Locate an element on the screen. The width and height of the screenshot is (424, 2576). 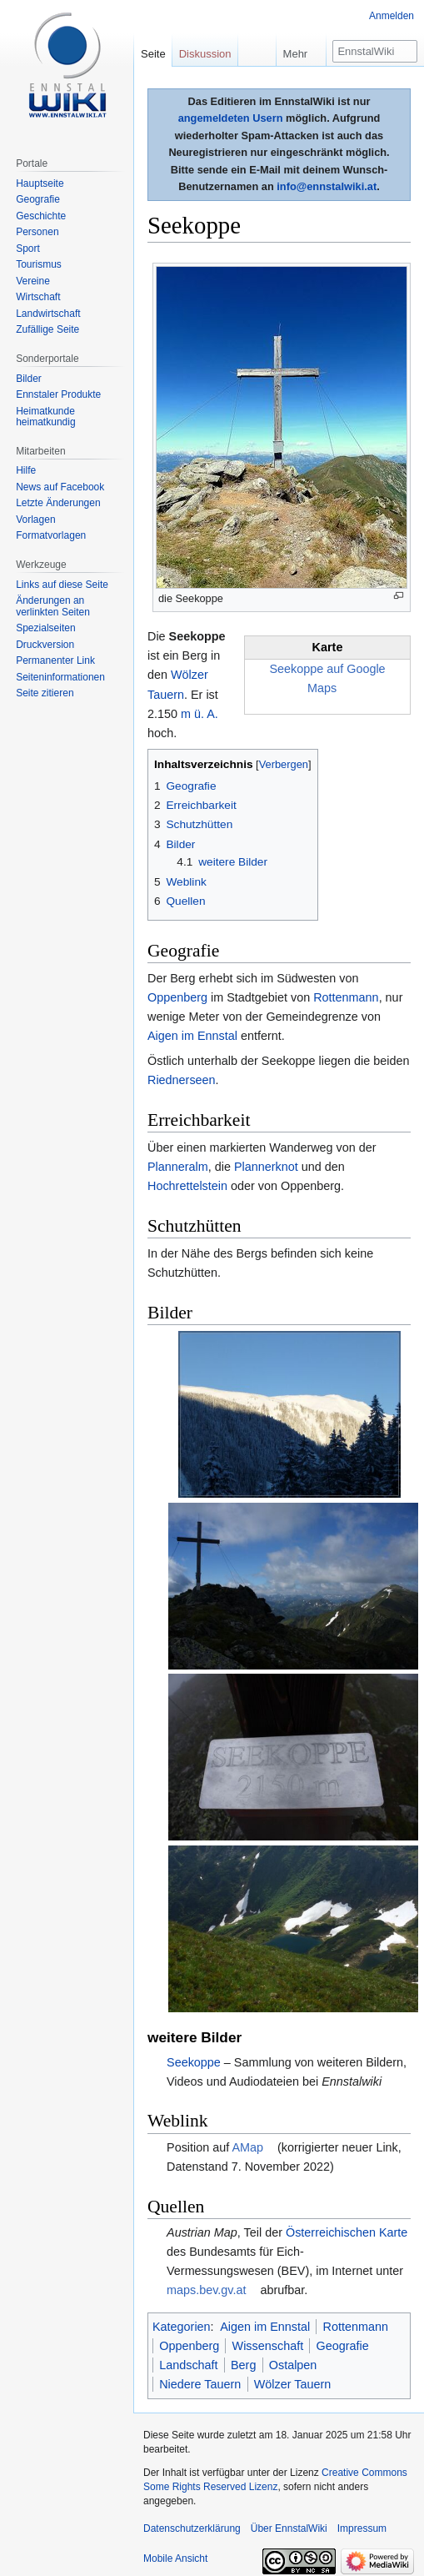
Oppenberg is located at coordinates (177, 997).